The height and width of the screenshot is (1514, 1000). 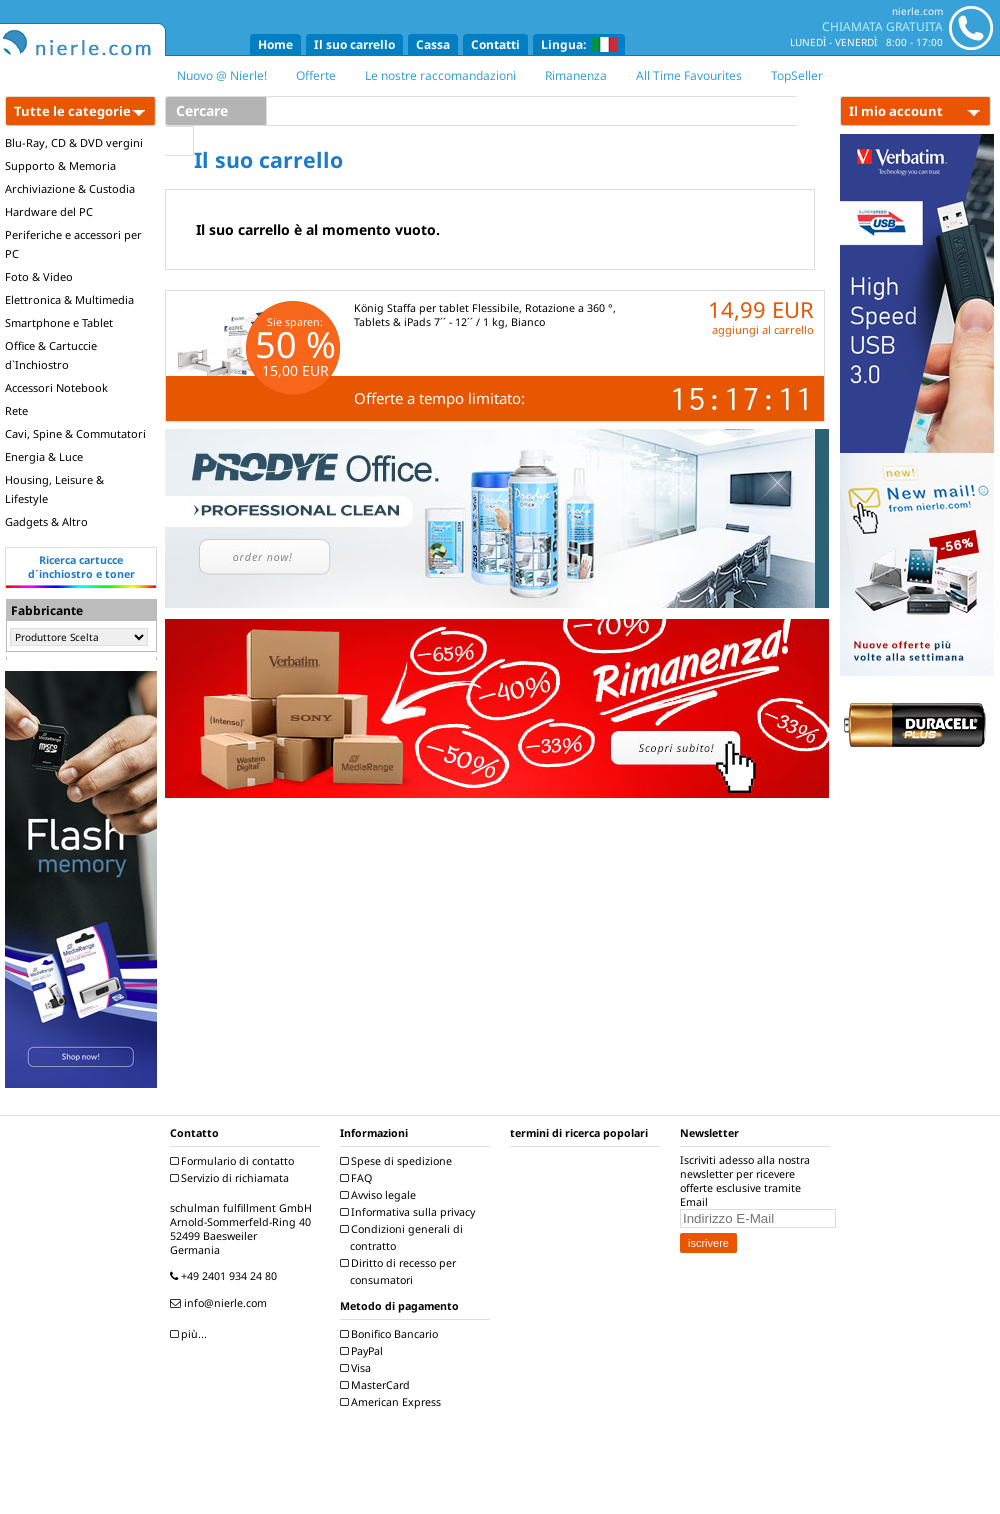 I want to click on Spese di spedizione, so click(x=398, y=1161).